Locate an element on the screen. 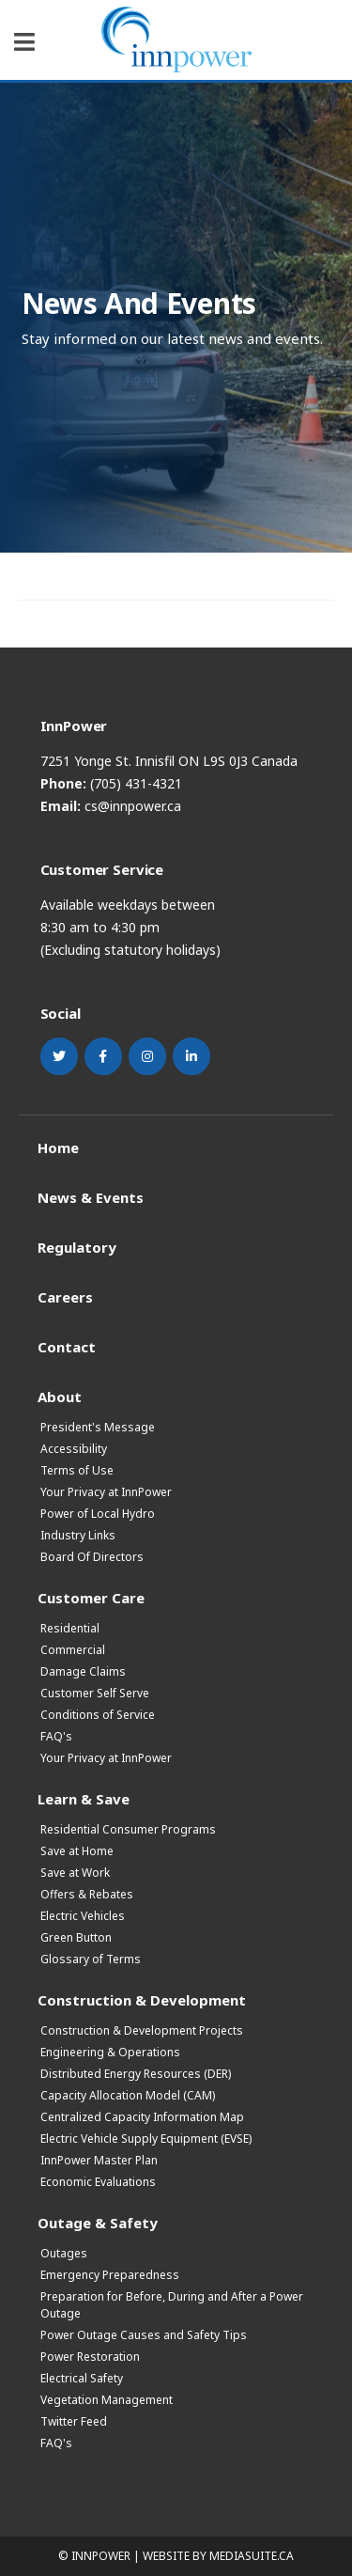 This screenshot has width=352, height=2576. Website by mediasuite.ca is located at coordinates (218, 2556).